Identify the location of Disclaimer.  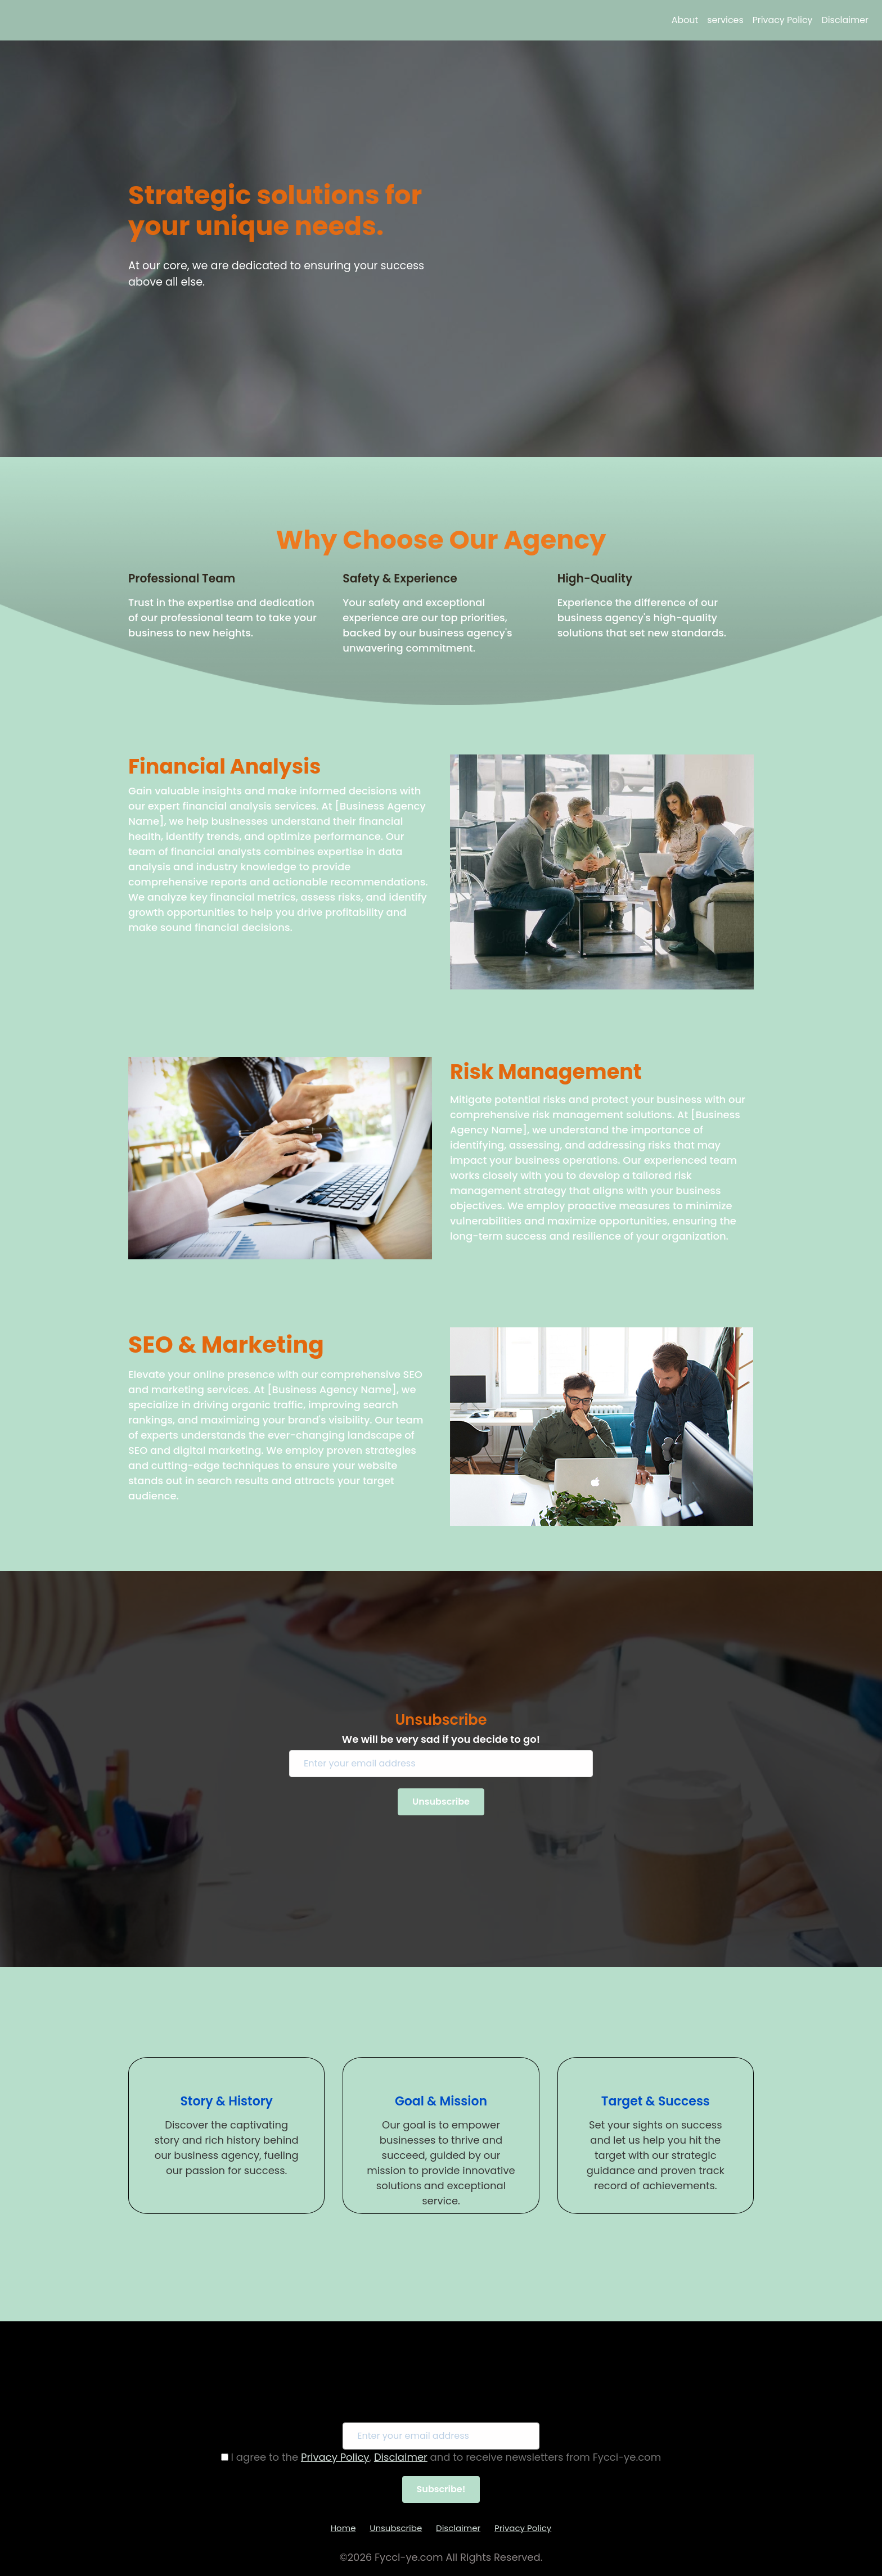
(845, 19).